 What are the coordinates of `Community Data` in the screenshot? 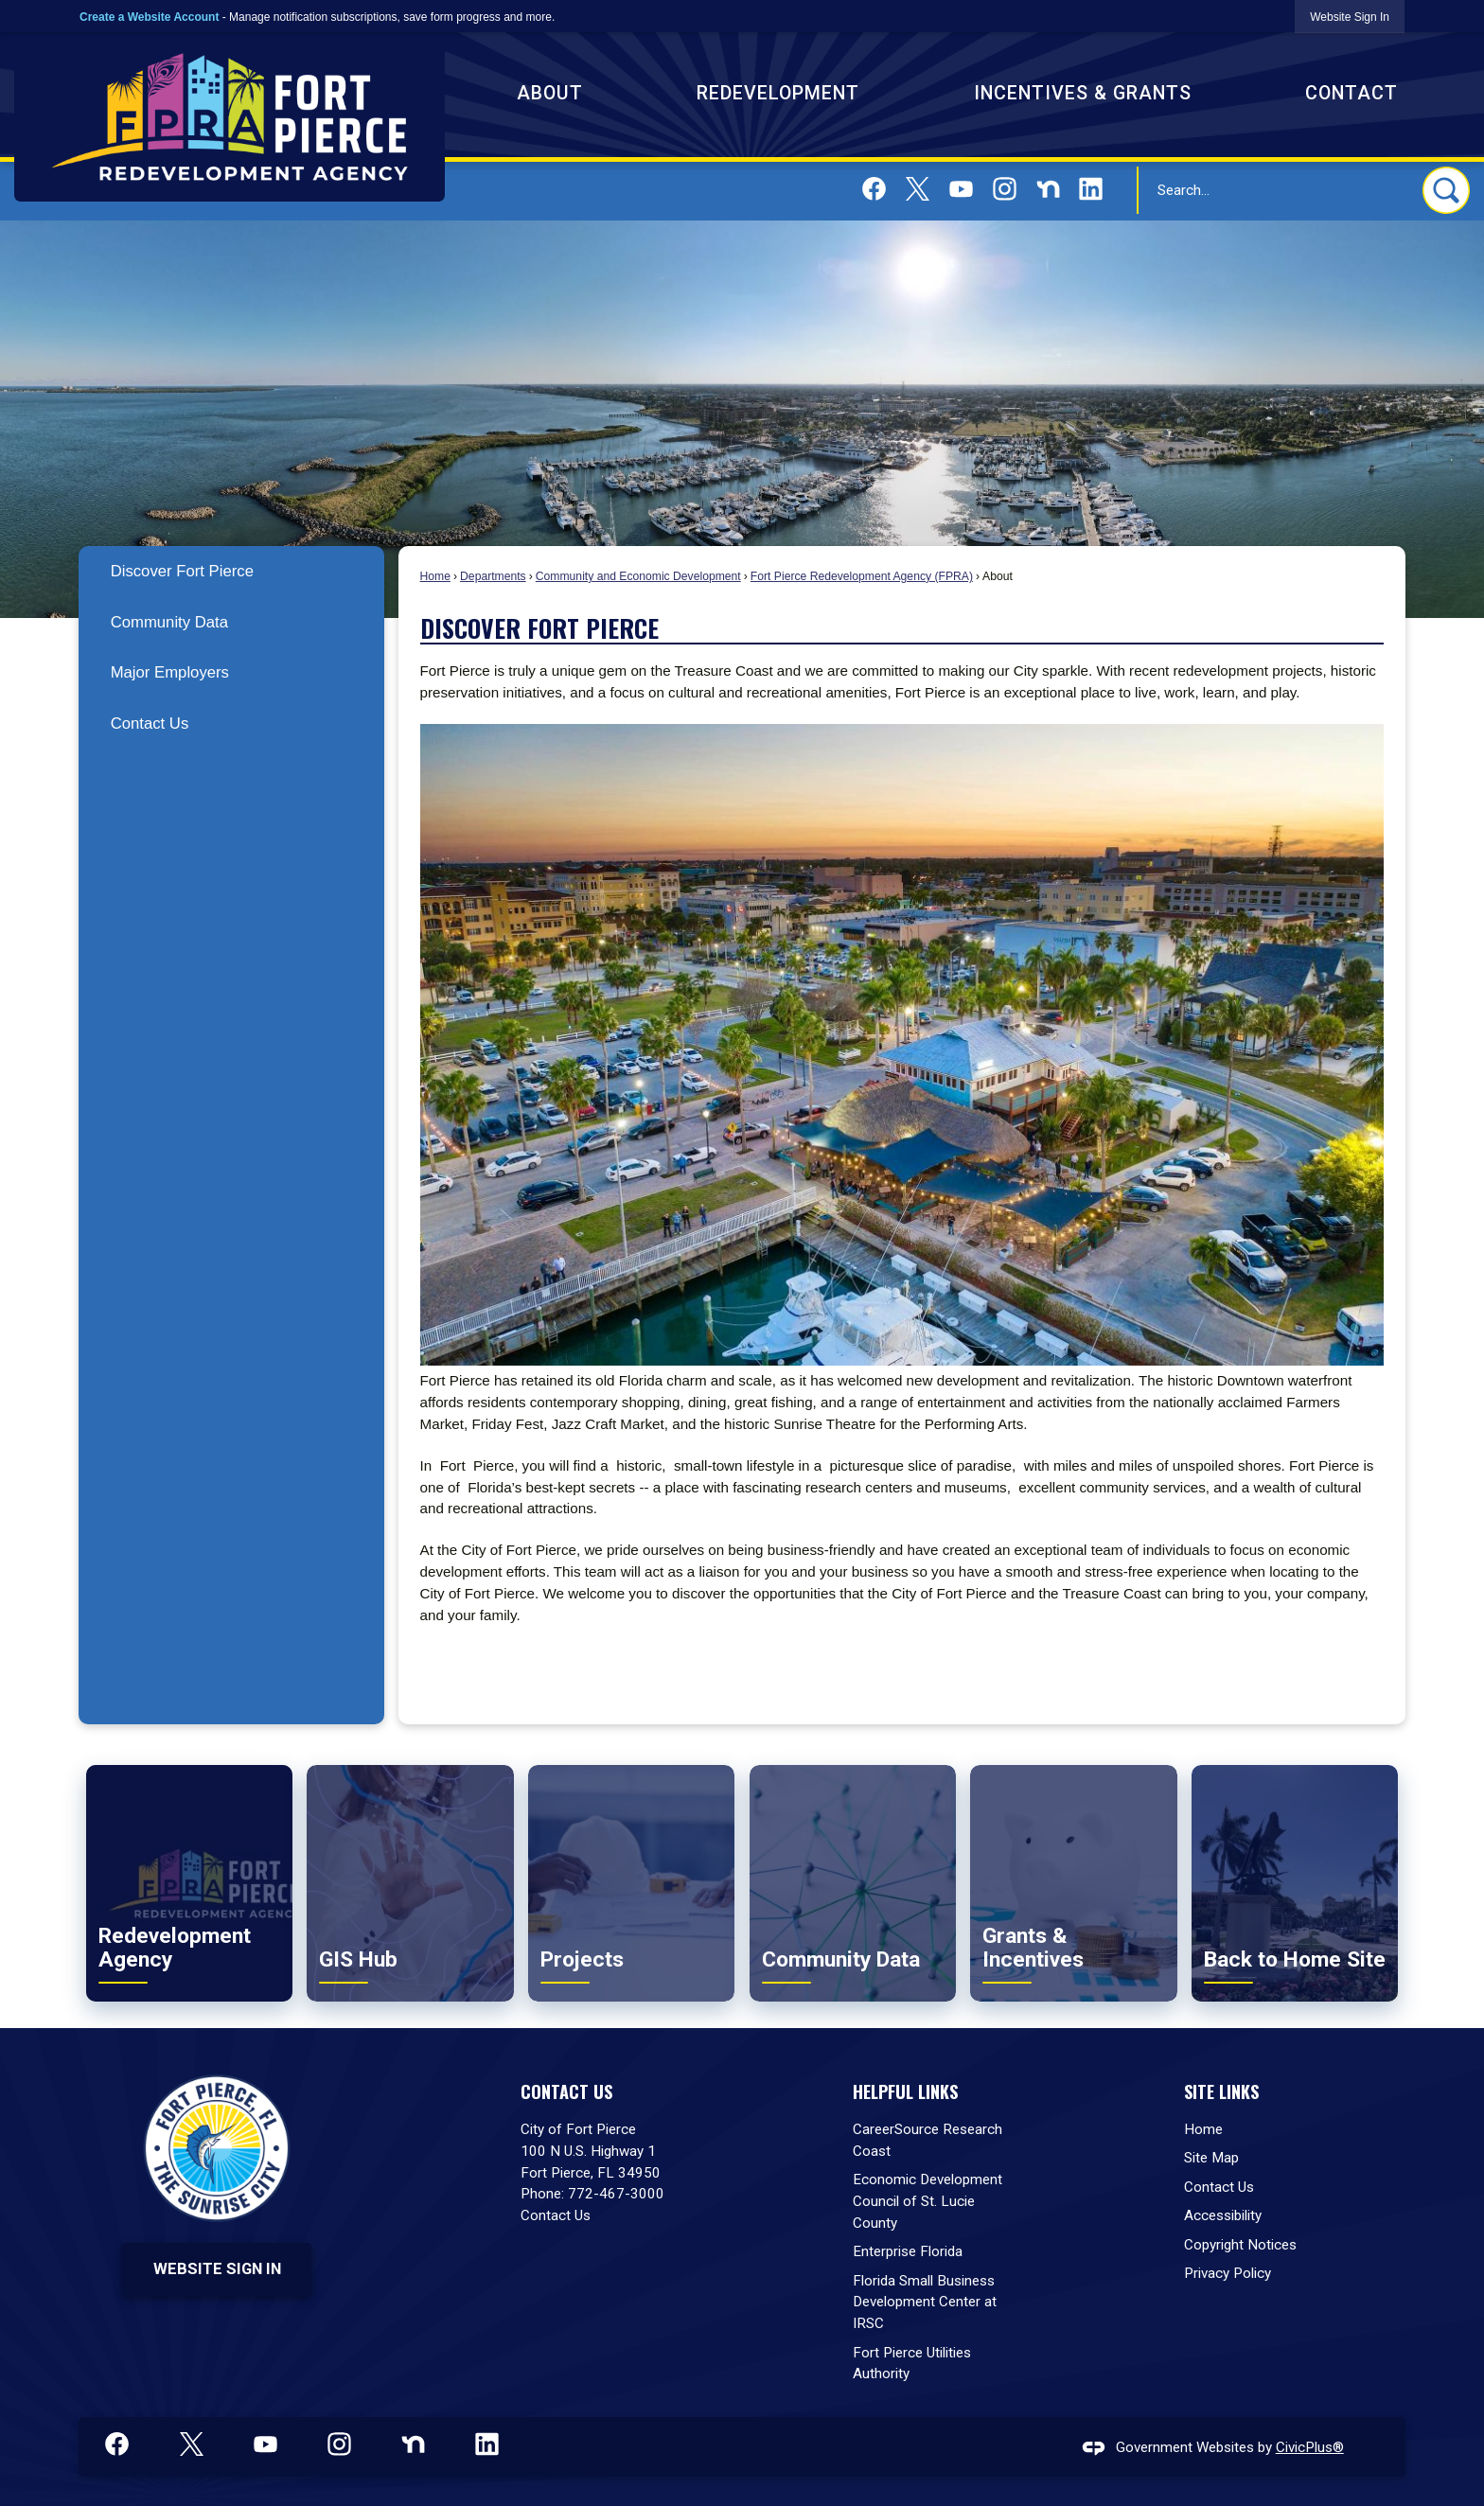 It's located at (169, 622).